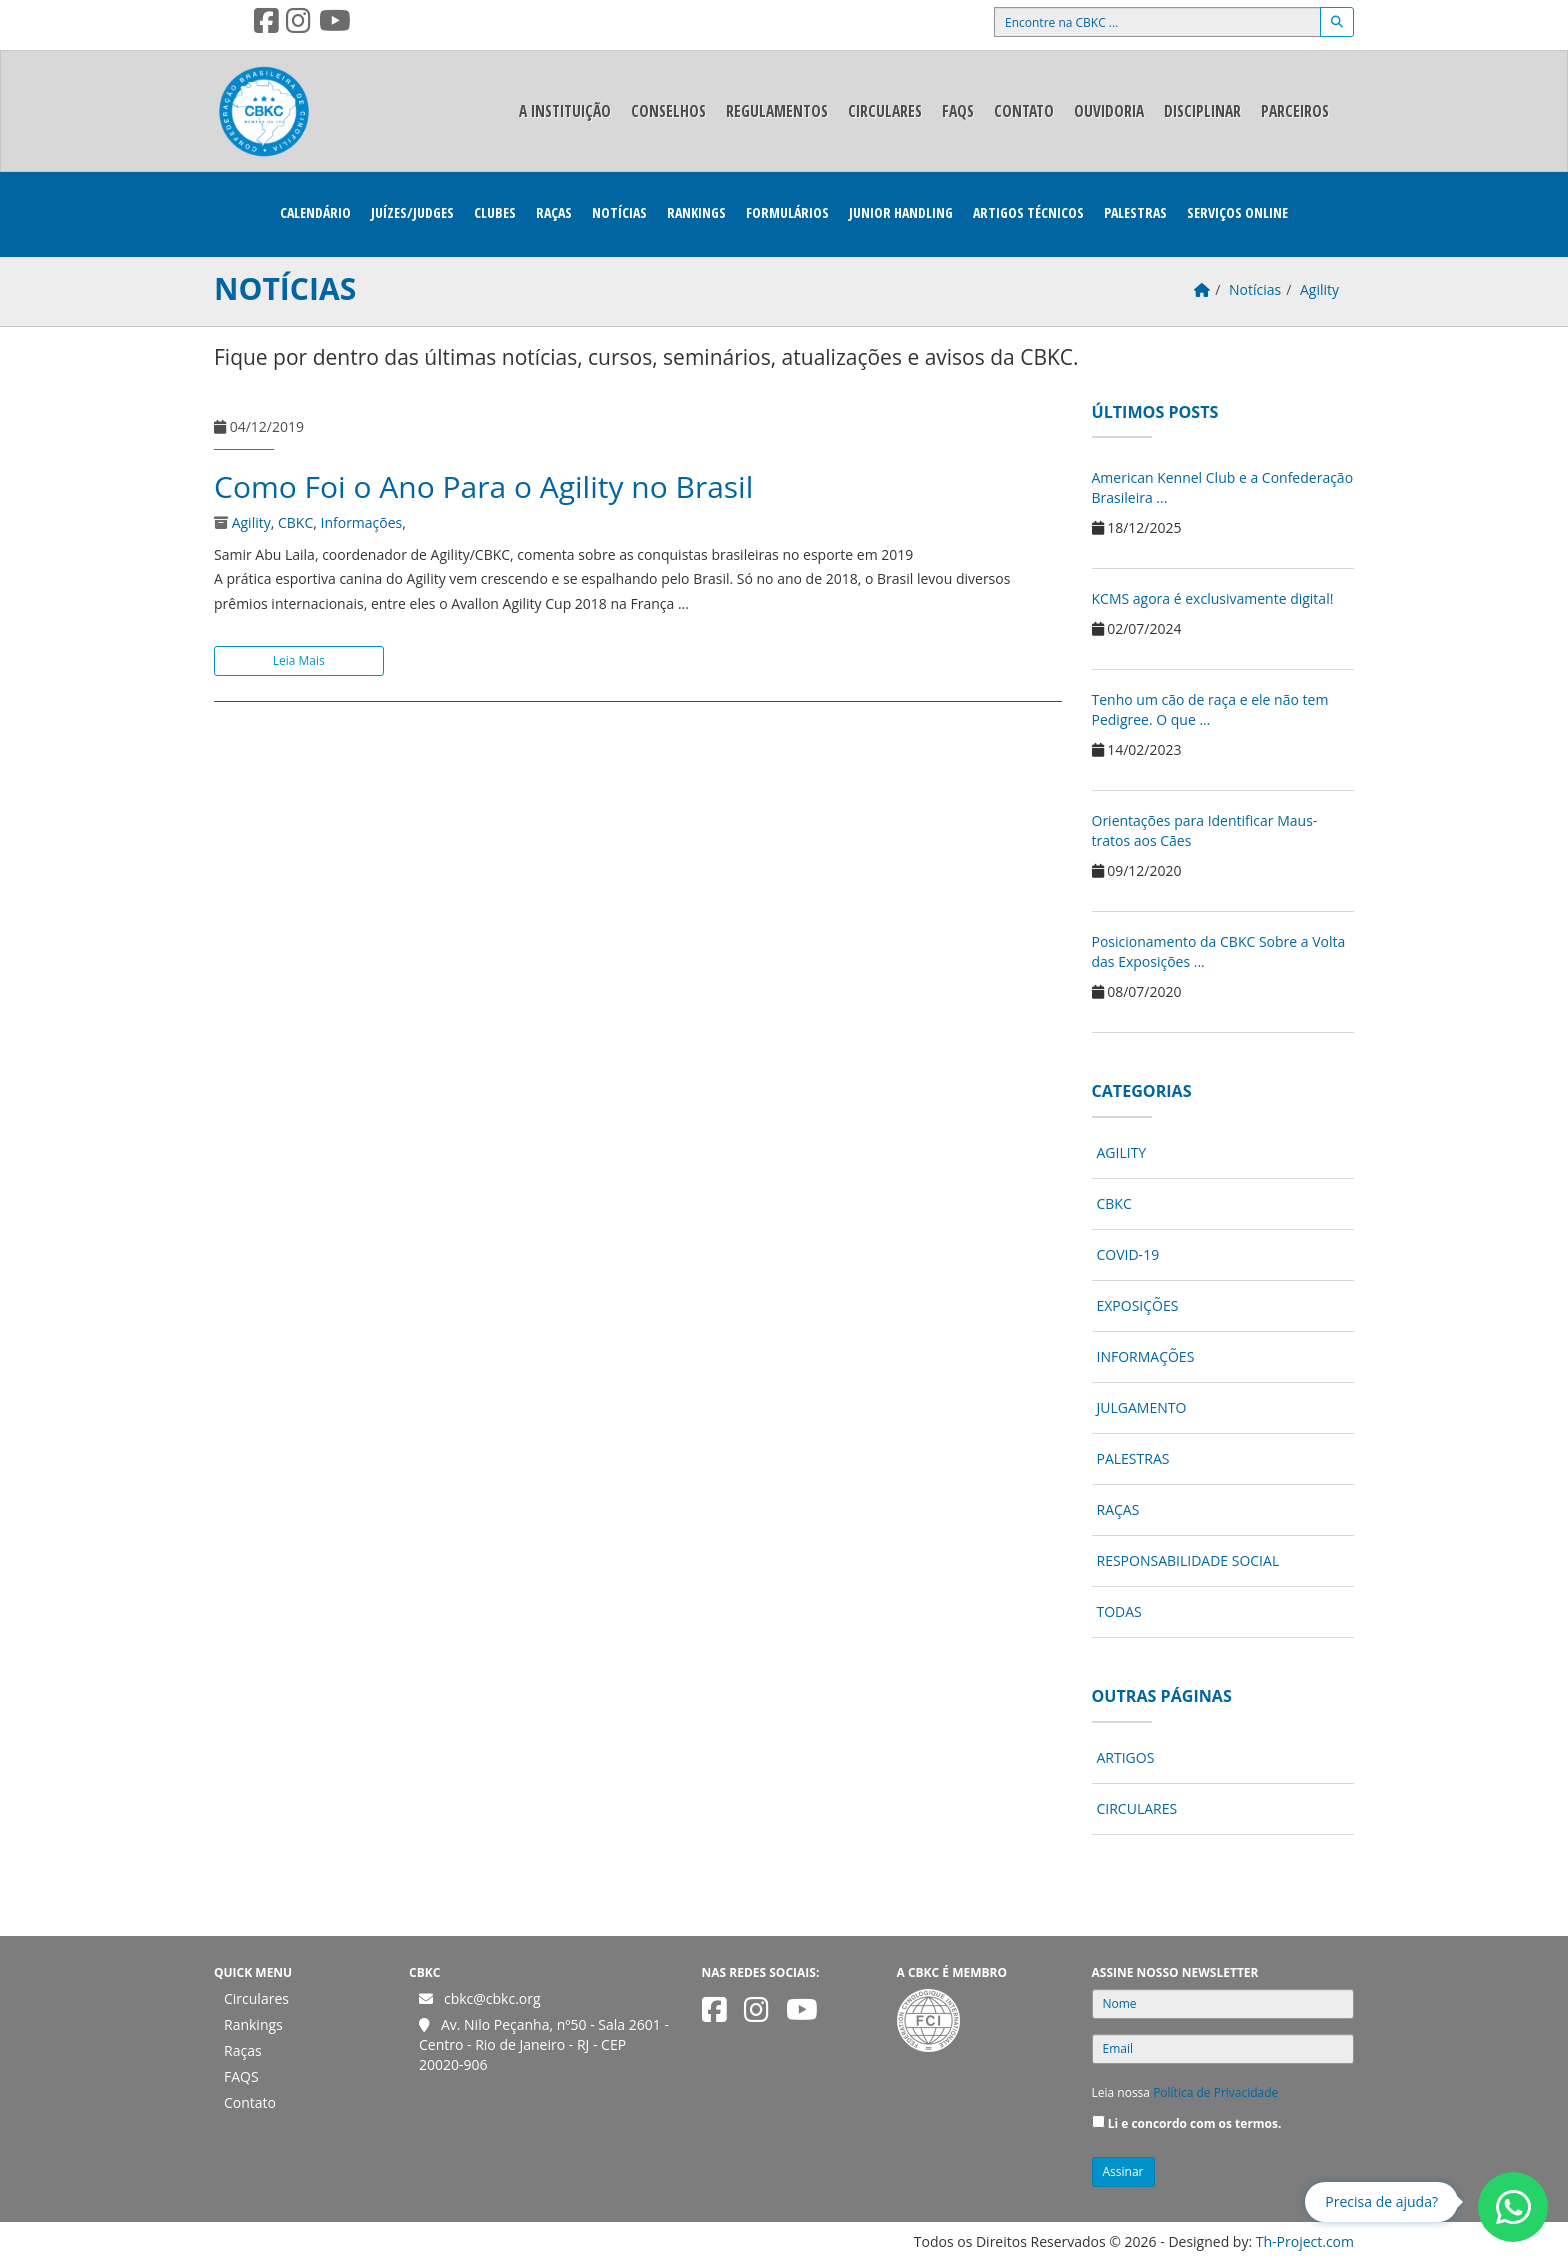  I want to click on Informações, so click(362, 522).